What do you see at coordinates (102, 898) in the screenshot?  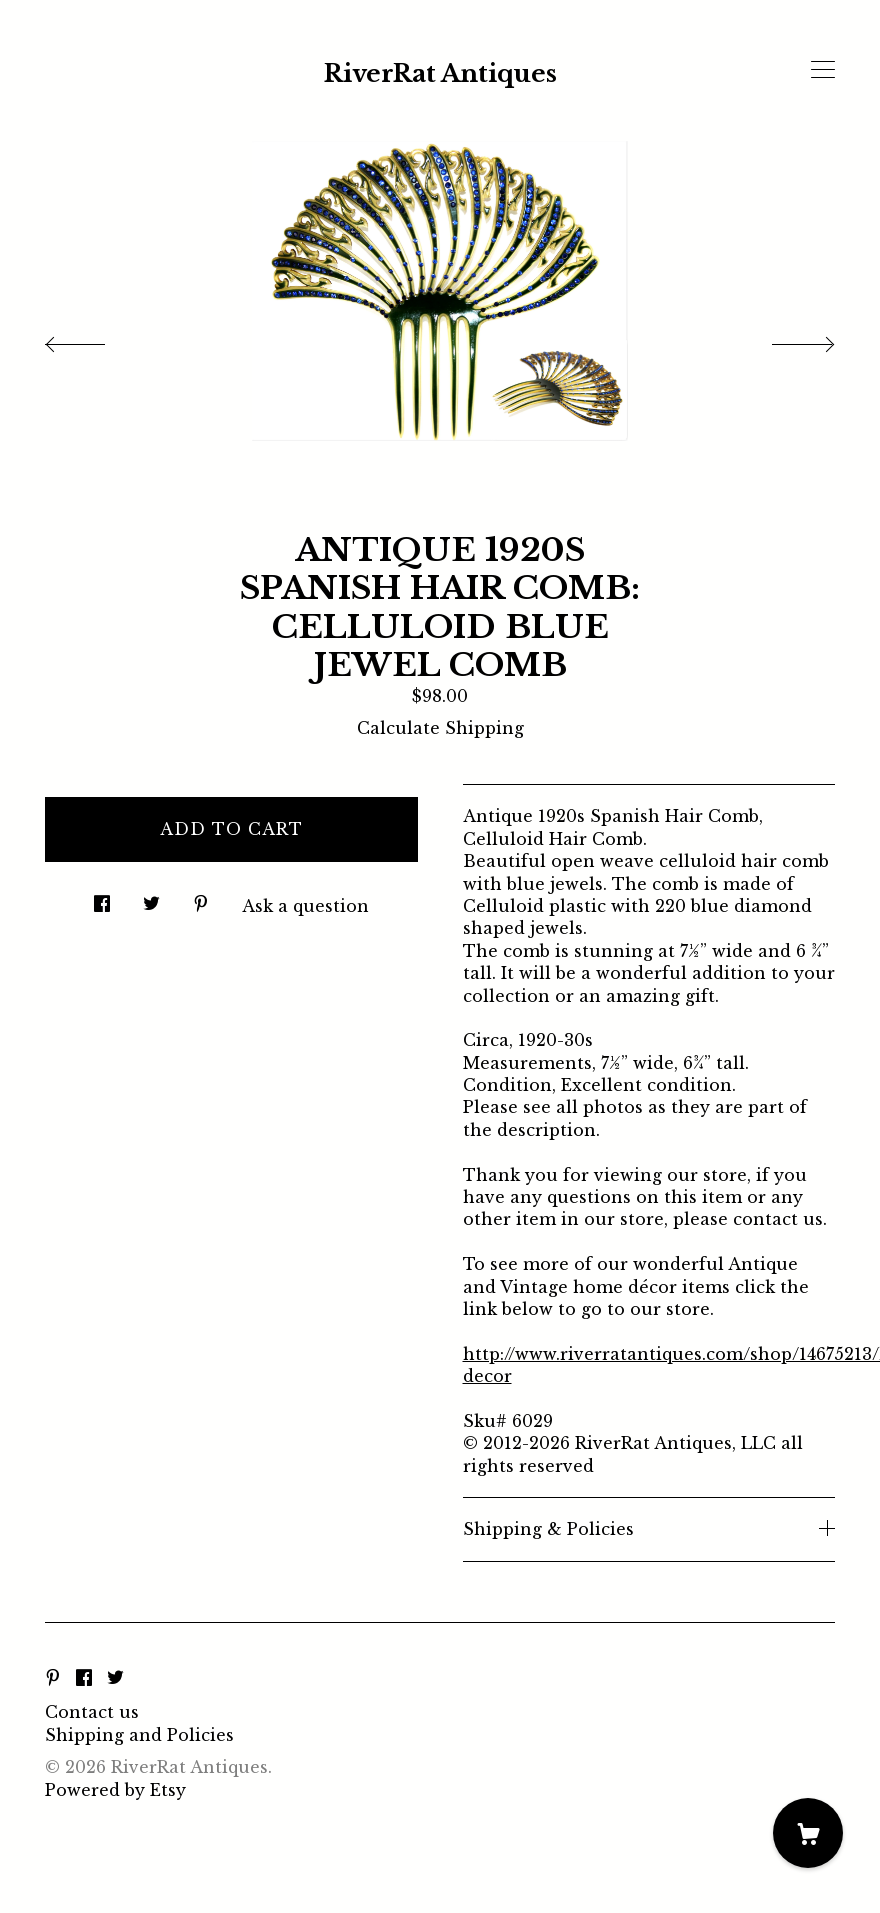 I see `[social media share for facebook]` at bounding box center [102, 898].